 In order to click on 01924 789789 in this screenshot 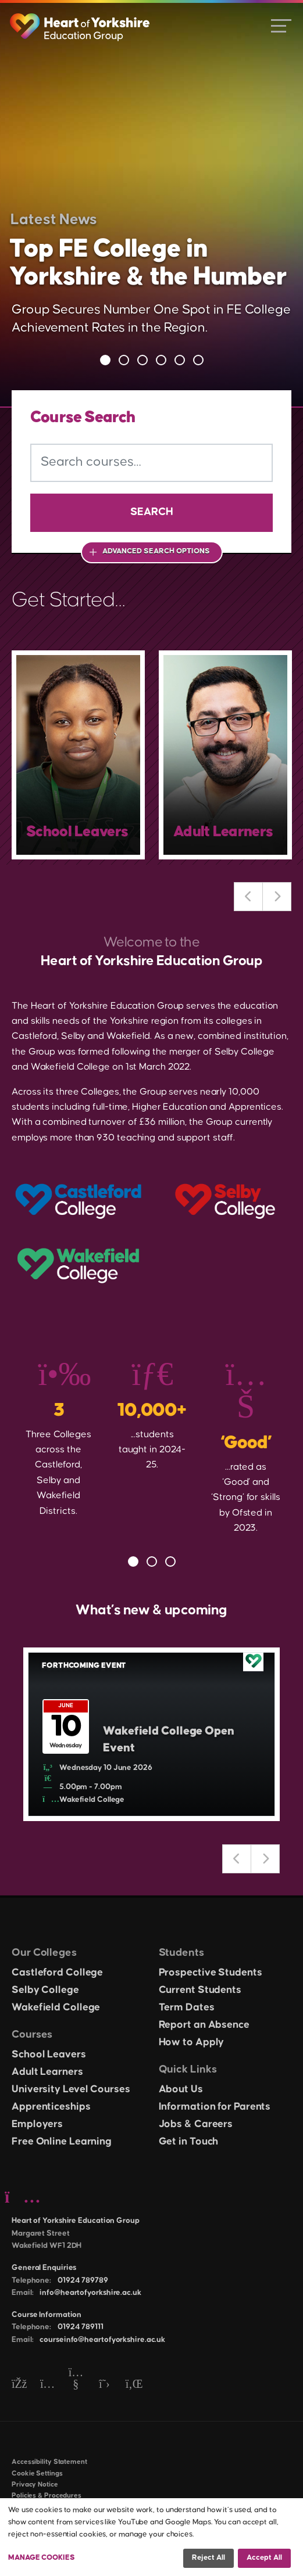, I will do `click(83, 2280)`.